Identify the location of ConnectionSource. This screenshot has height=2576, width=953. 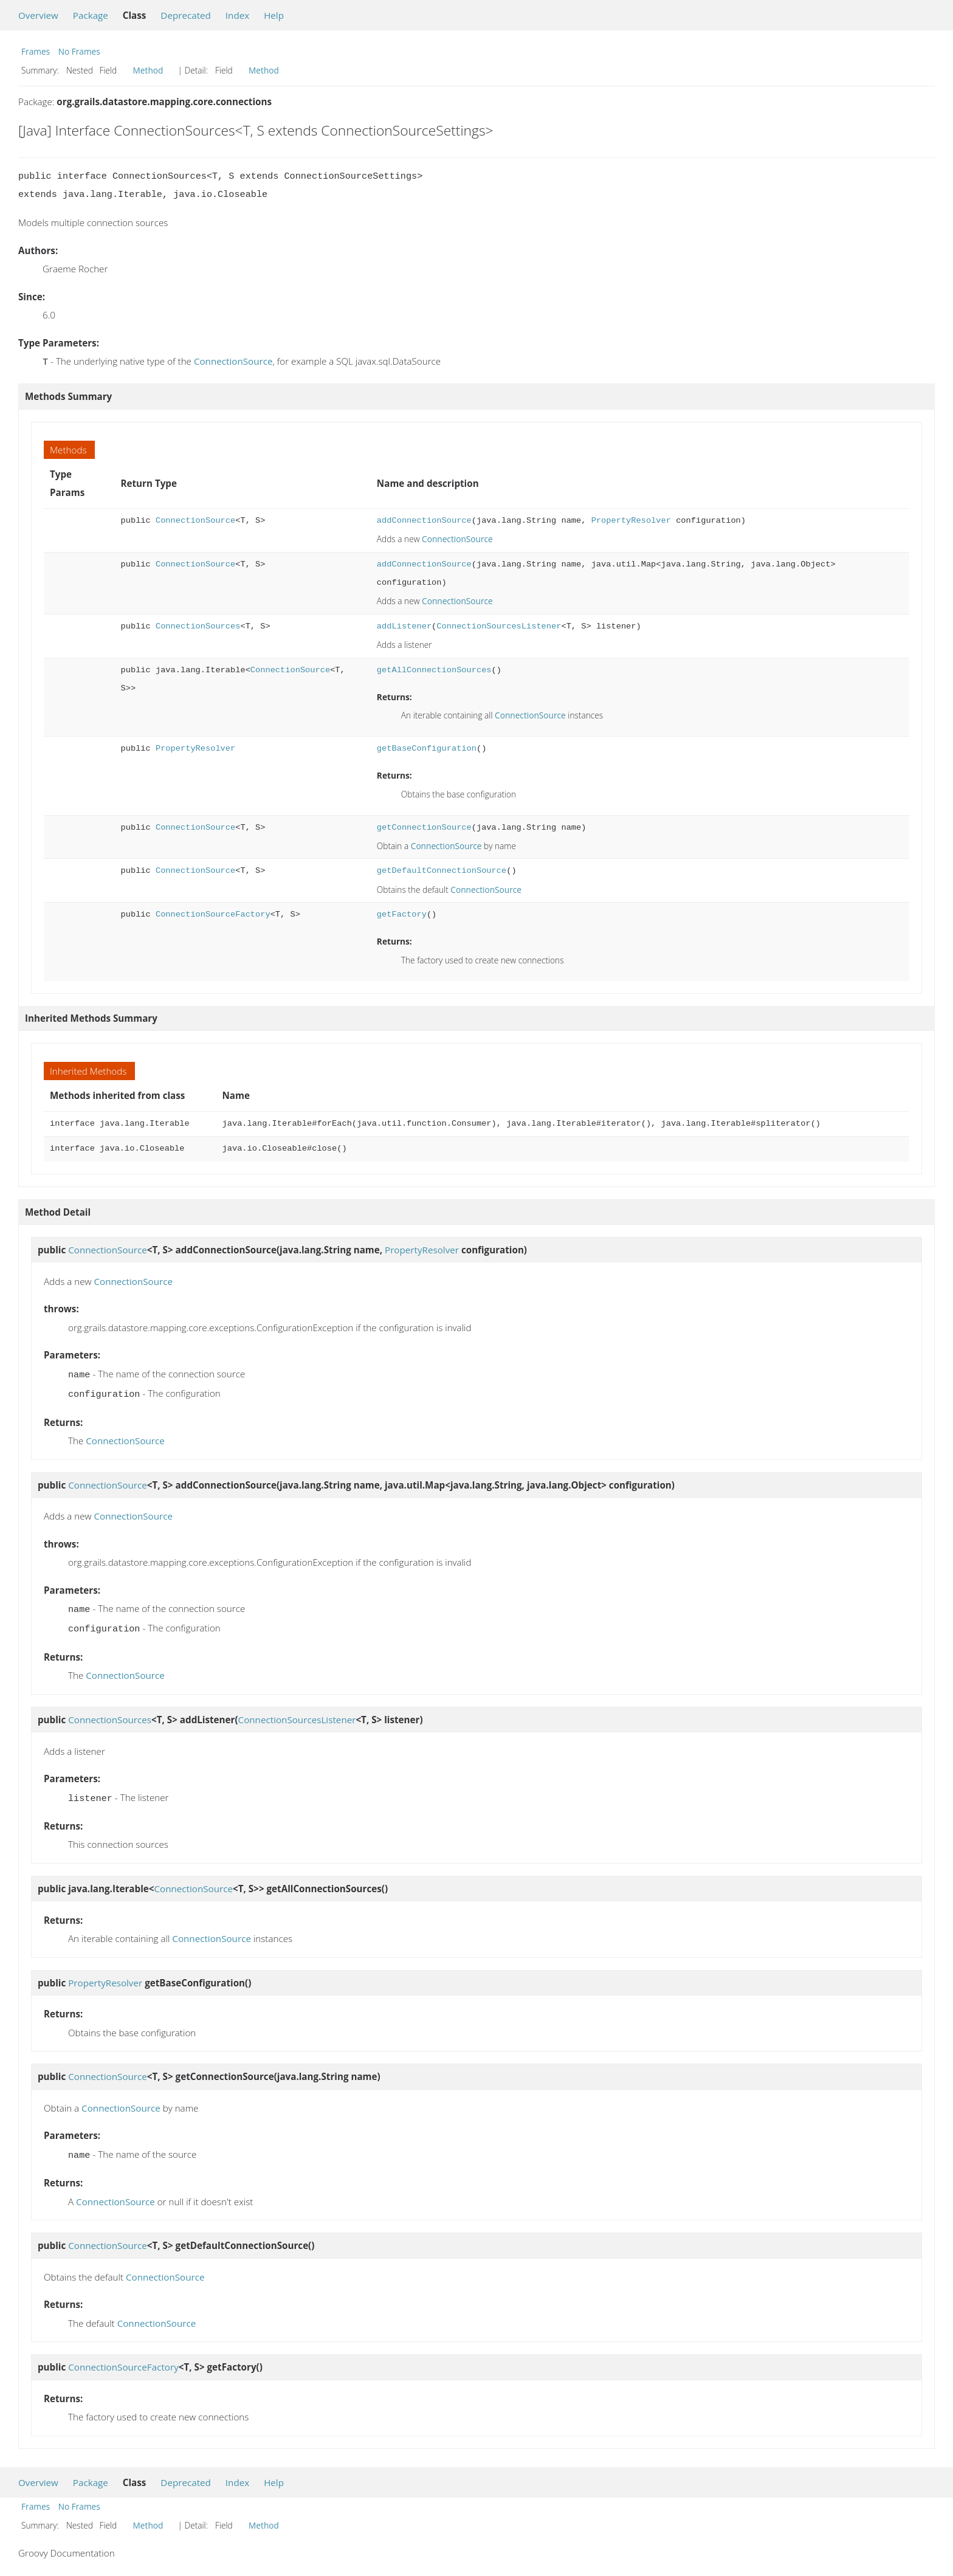
(233, 361).